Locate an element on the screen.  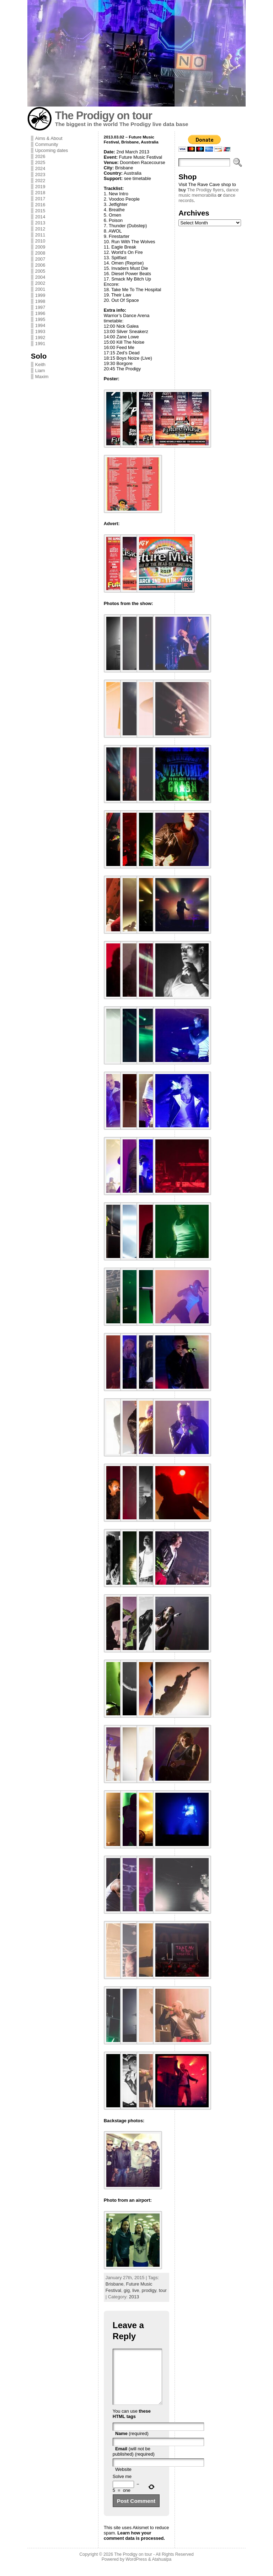
2006 is located at coordinates (40, 265).